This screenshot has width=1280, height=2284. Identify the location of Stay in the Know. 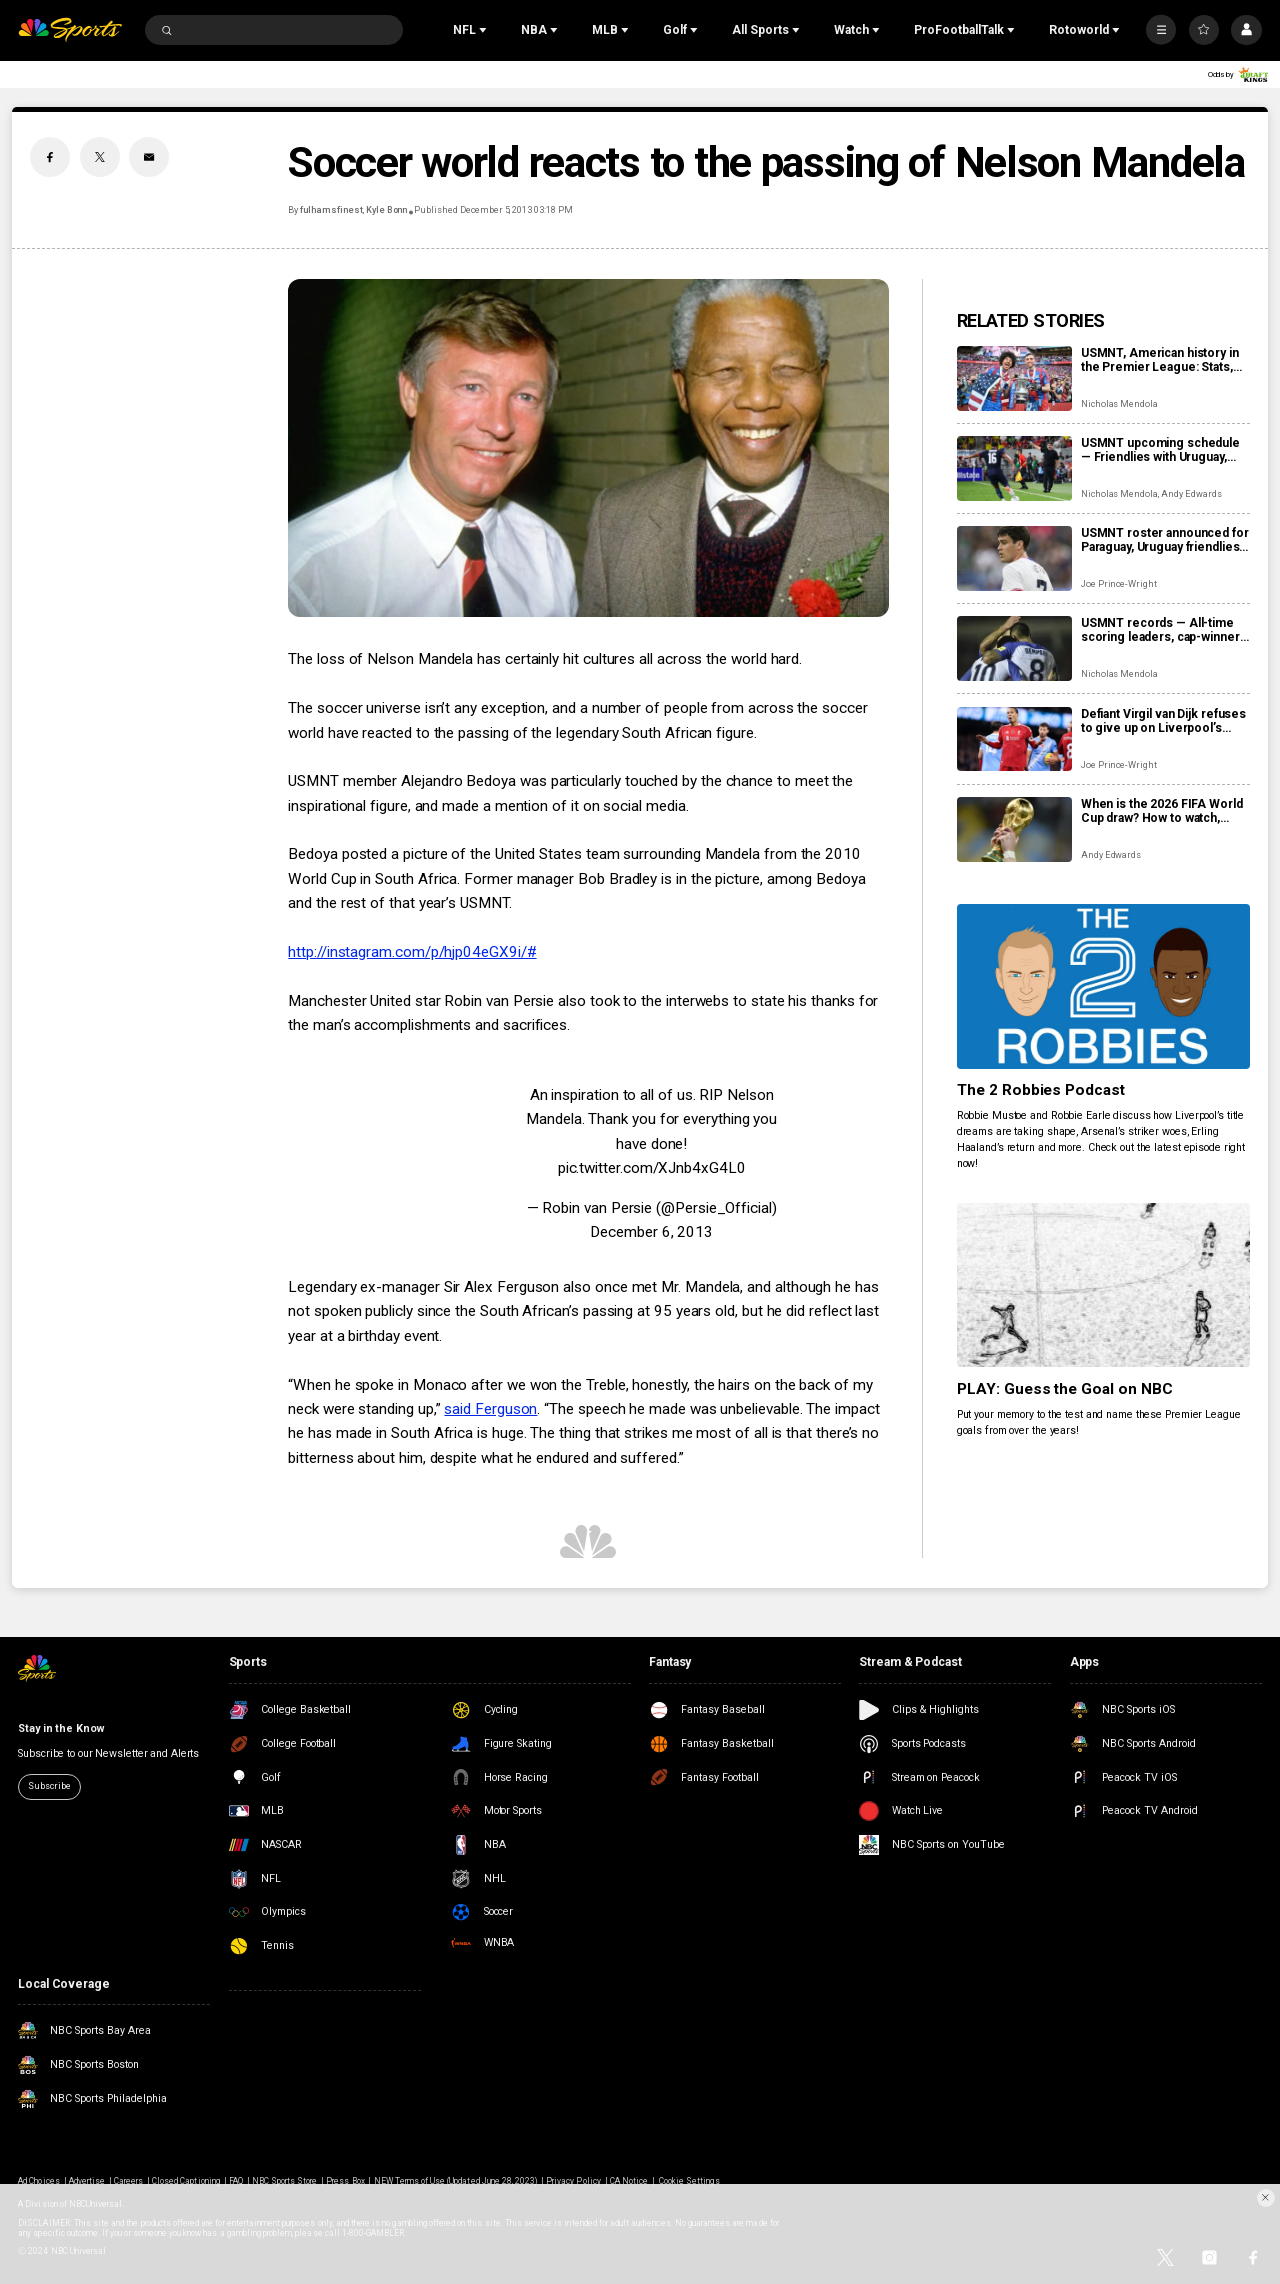
(60, 1728).